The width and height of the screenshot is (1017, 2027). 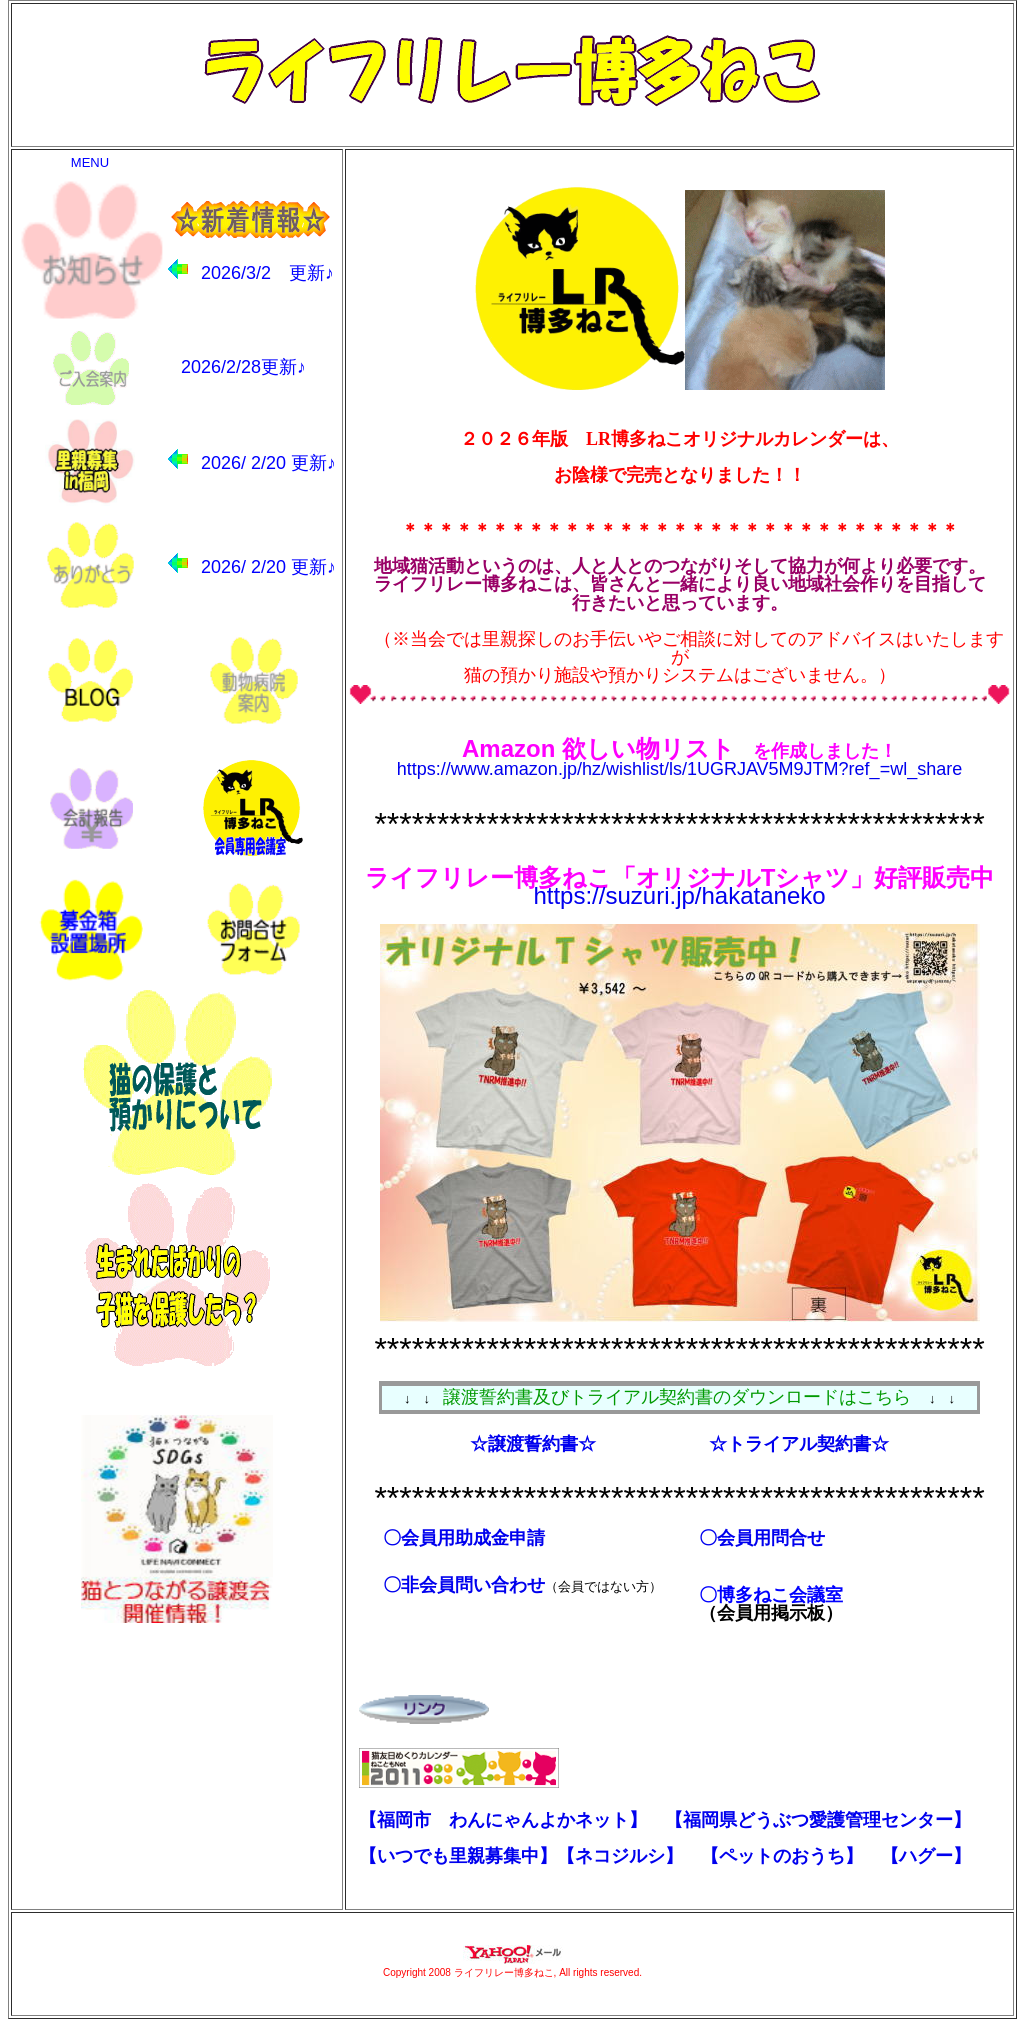 What do you see at coordinates (679, 769) in the screenshot?
I see `https://www.amazon.jp/hz/wishlist/ls/1UGRJAV5M9JTM?ref_=wl_share` at bounding box center [679, 769].